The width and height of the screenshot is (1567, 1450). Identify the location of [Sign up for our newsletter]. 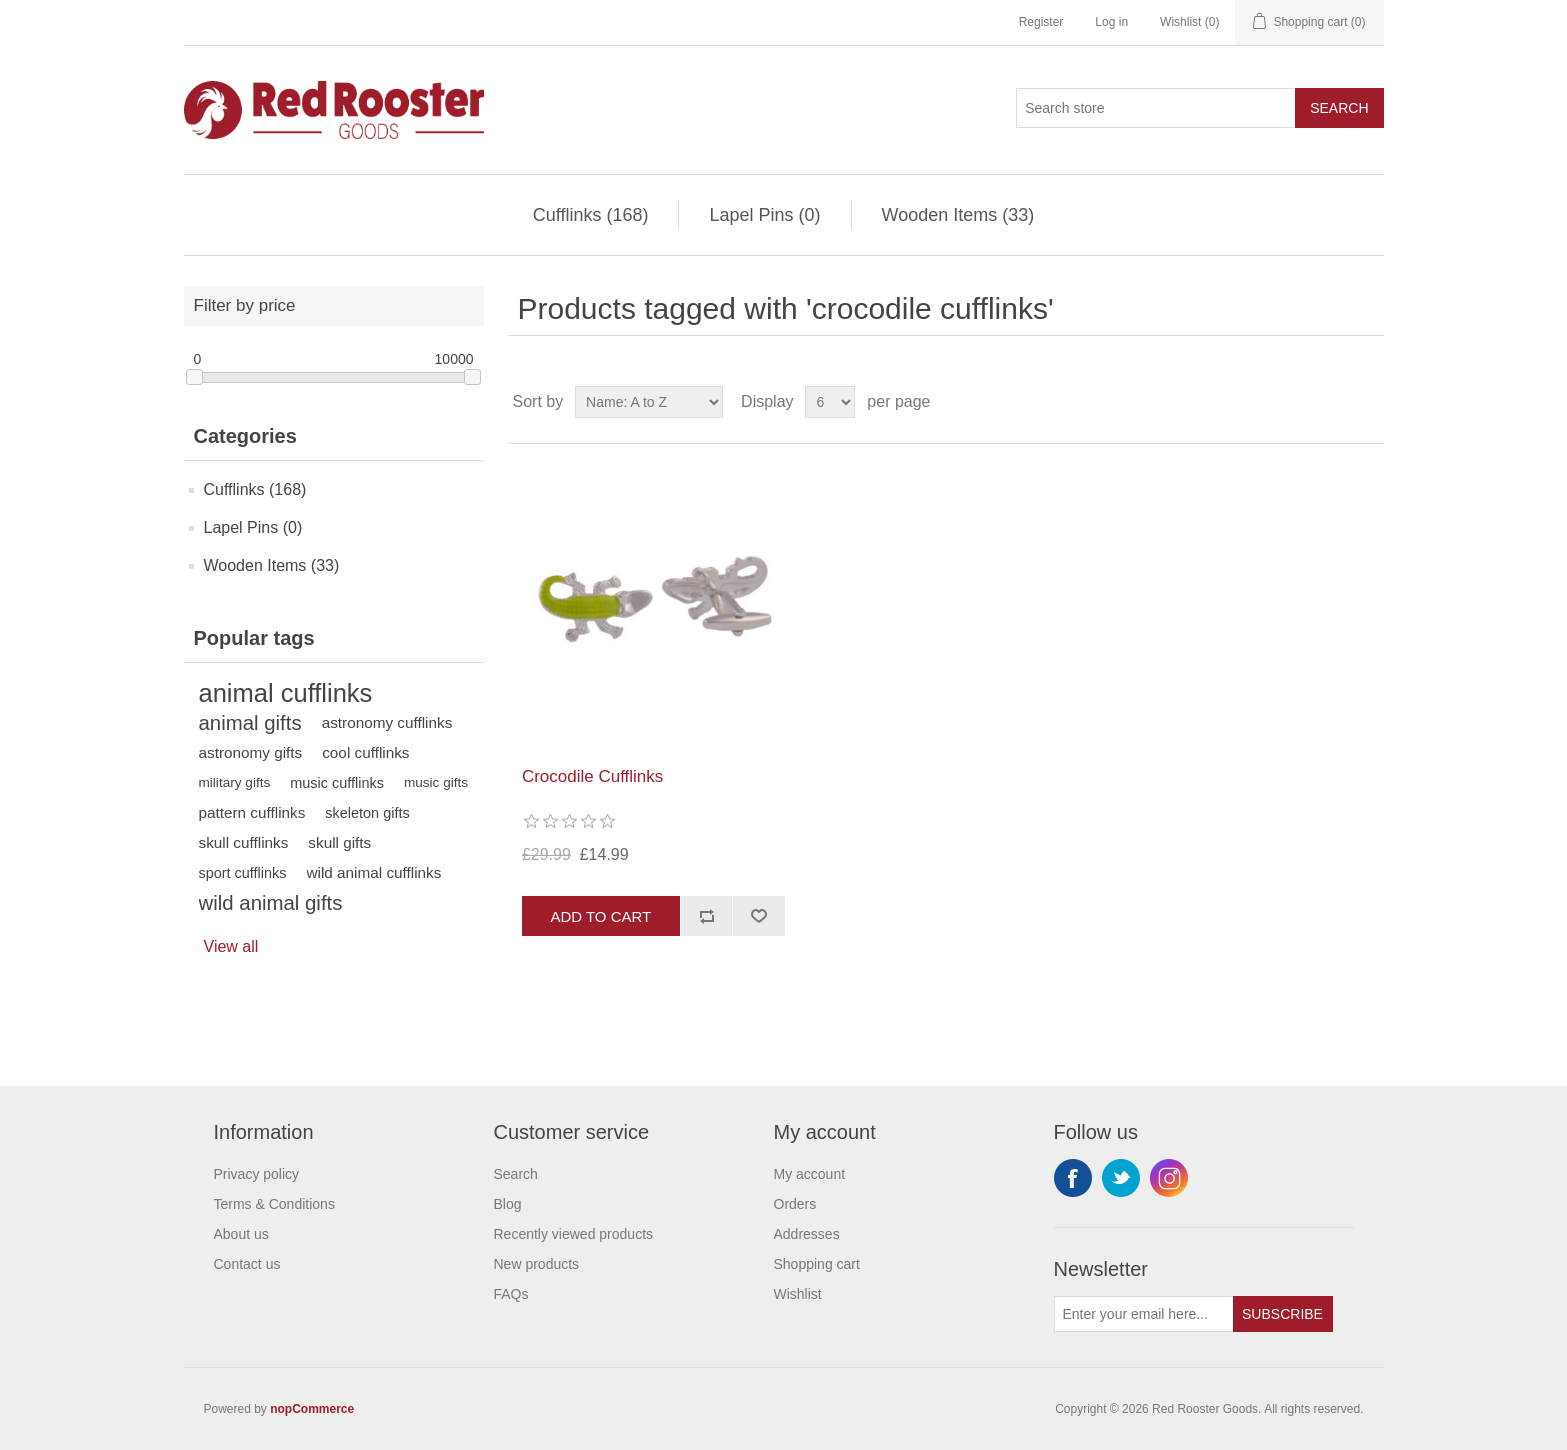
(1144, 1314).